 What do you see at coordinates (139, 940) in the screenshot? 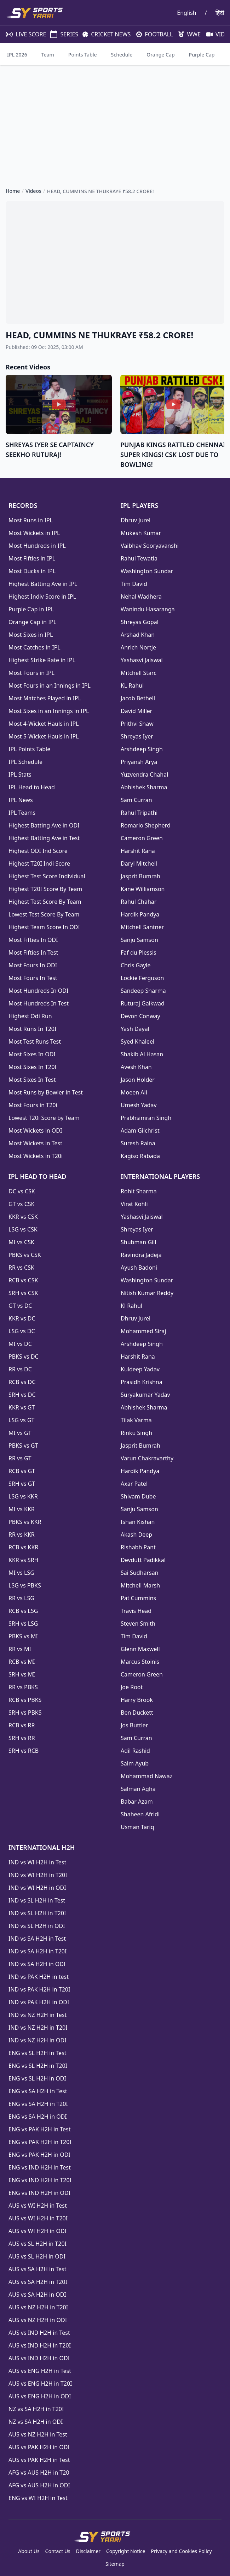
I see `Sanju Samson` at bounding box center [139, 940].